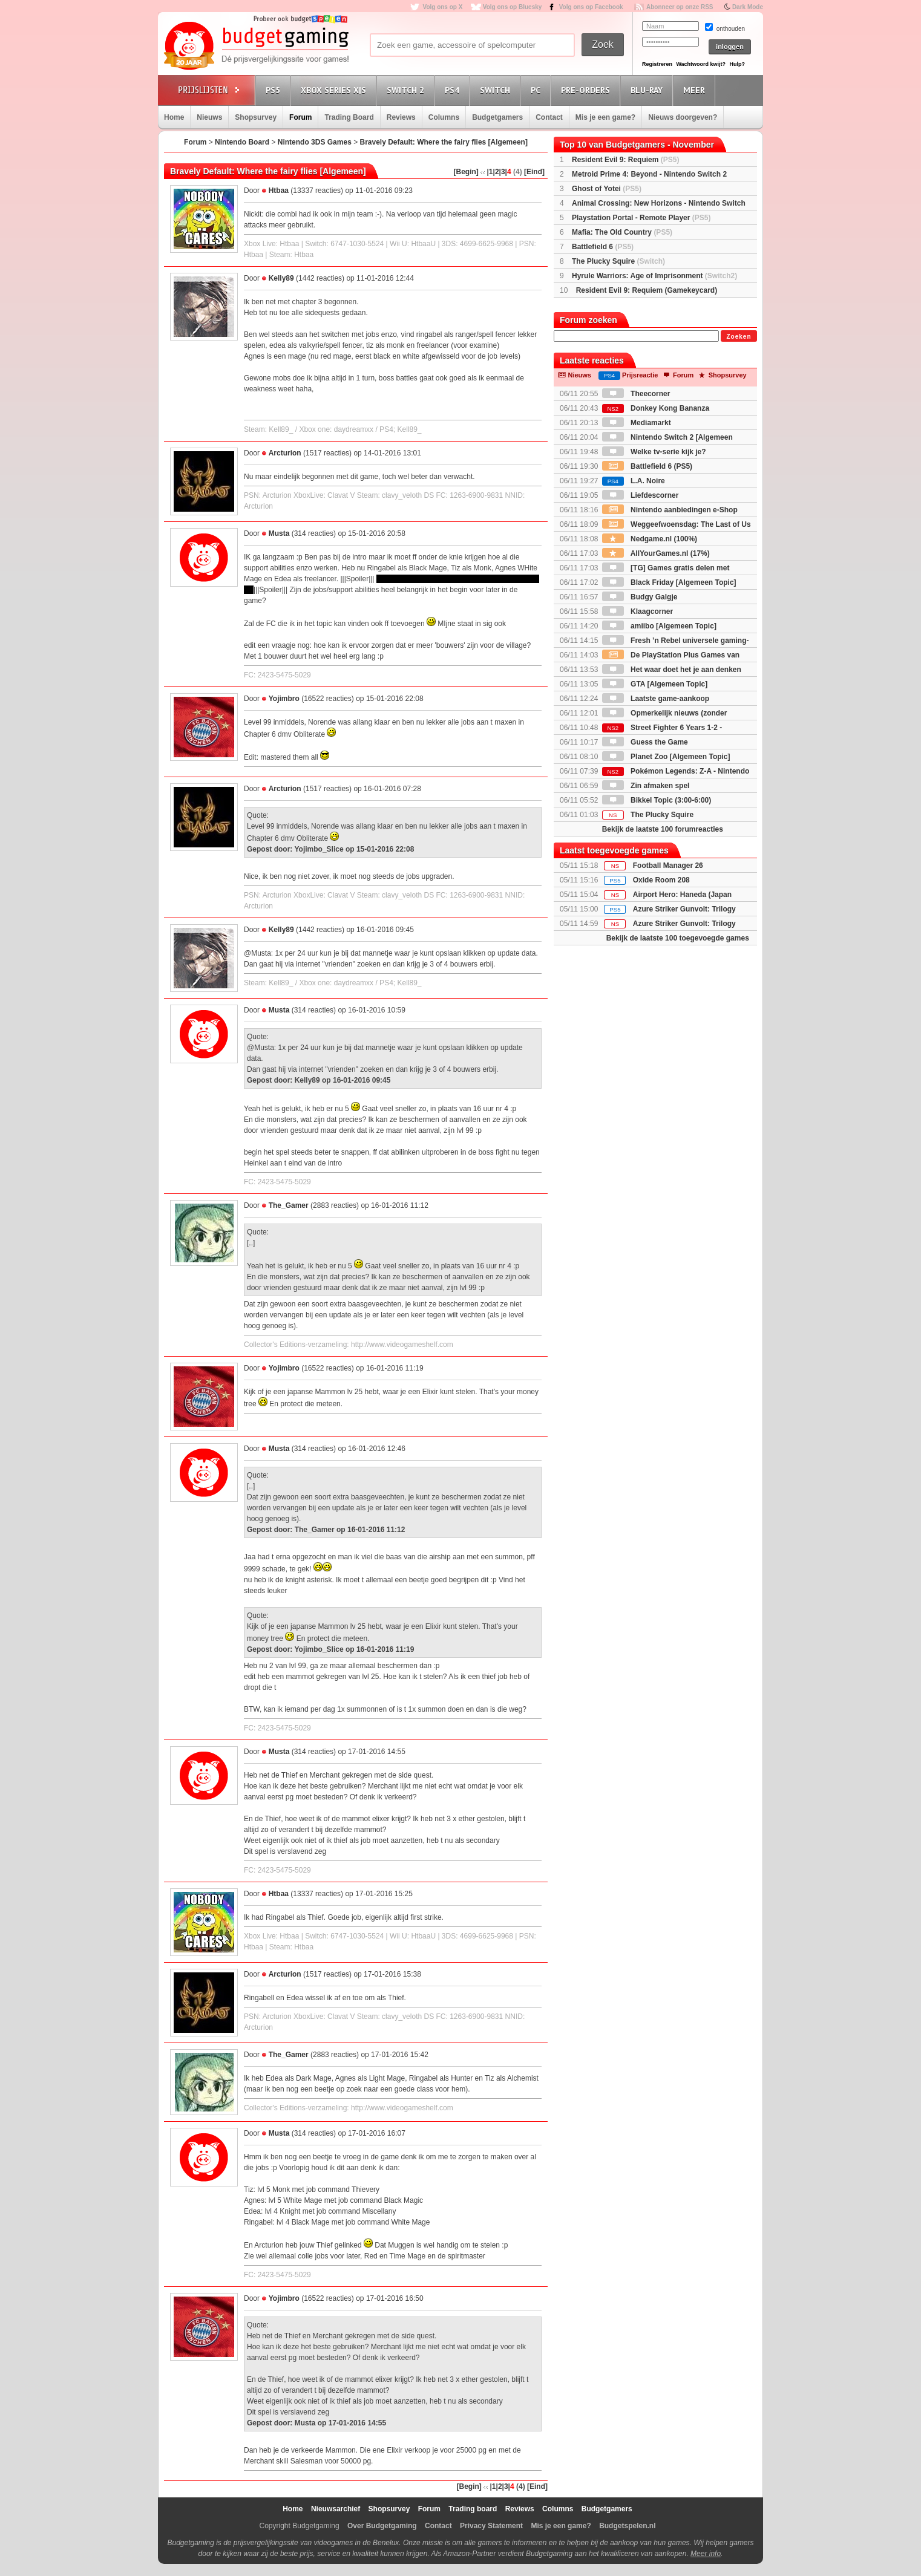 The width and height of the screenshot is (921, 2576). Describe the element at coordinates (657, 64) in the screenshot. I see `Registreren` at that location.